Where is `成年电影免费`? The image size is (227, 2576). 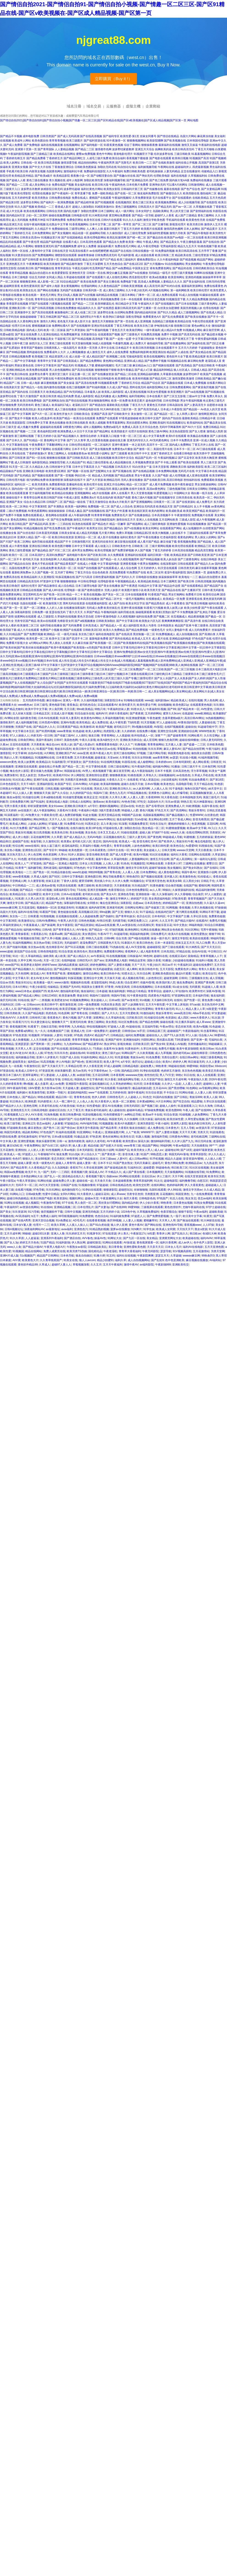
成年电影免费 is located at coordinates (31, 136).